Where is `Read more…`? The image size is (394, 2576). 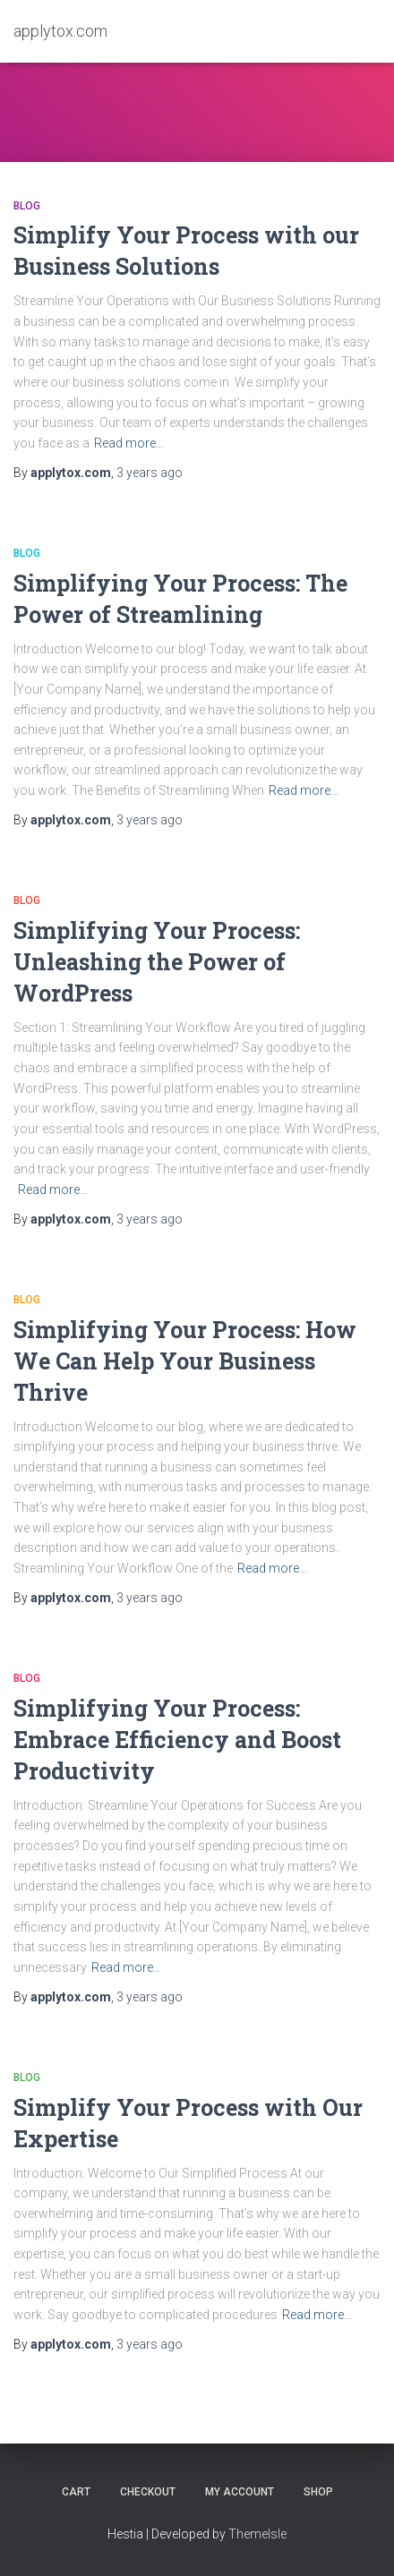 Read more… is located at coordinates (129, 443).